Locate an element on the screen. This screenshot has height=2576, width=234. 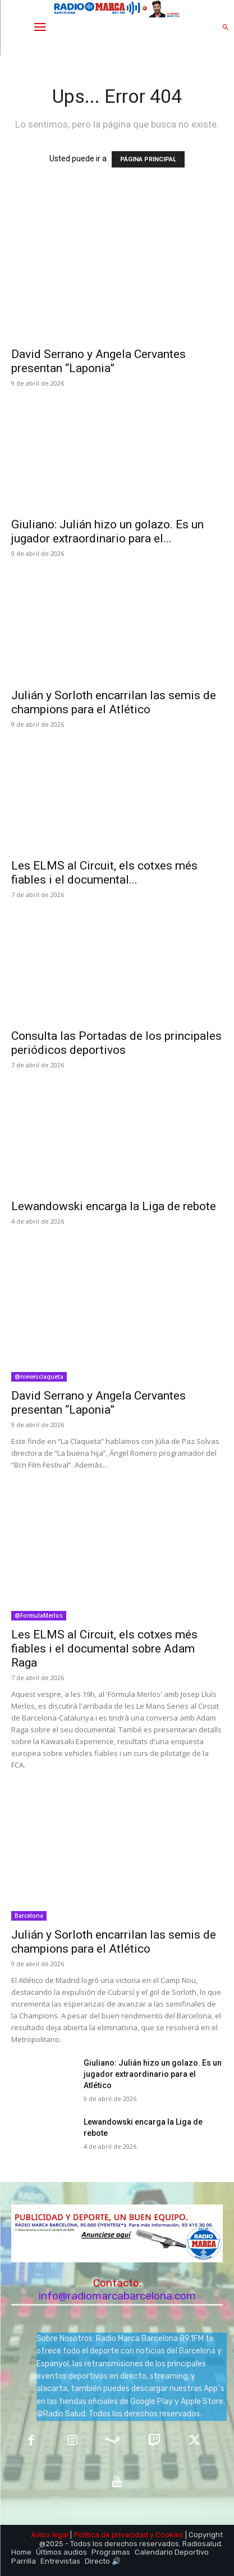
@FormulaMerlos is located at coordinates (39, 1615).